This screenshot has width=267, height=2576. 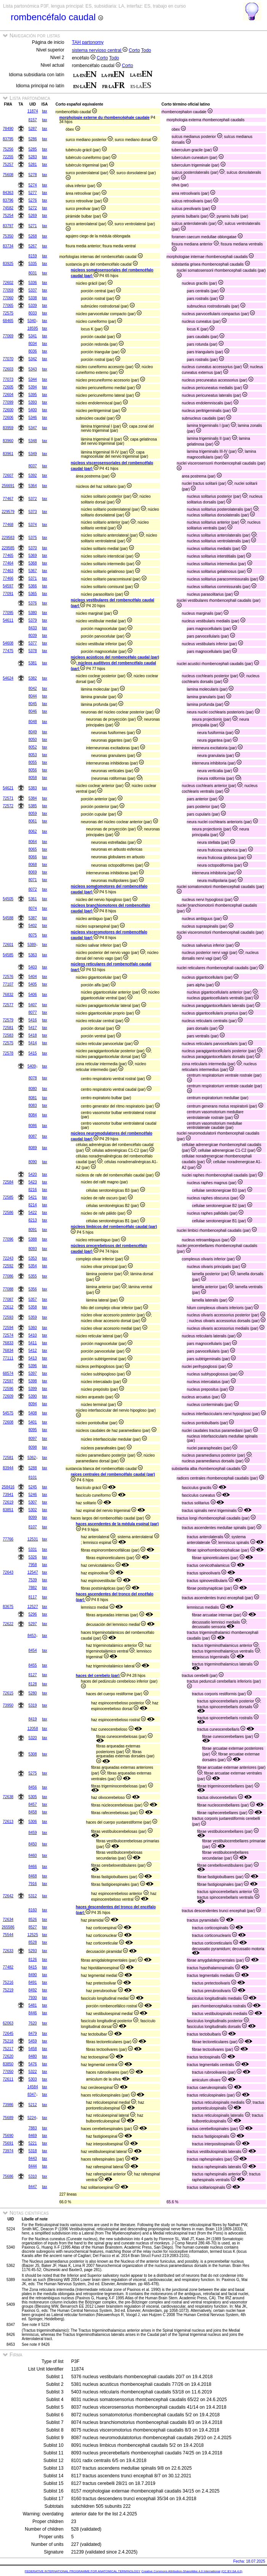 I want to click on 5308, so click(x=32, y=1754).